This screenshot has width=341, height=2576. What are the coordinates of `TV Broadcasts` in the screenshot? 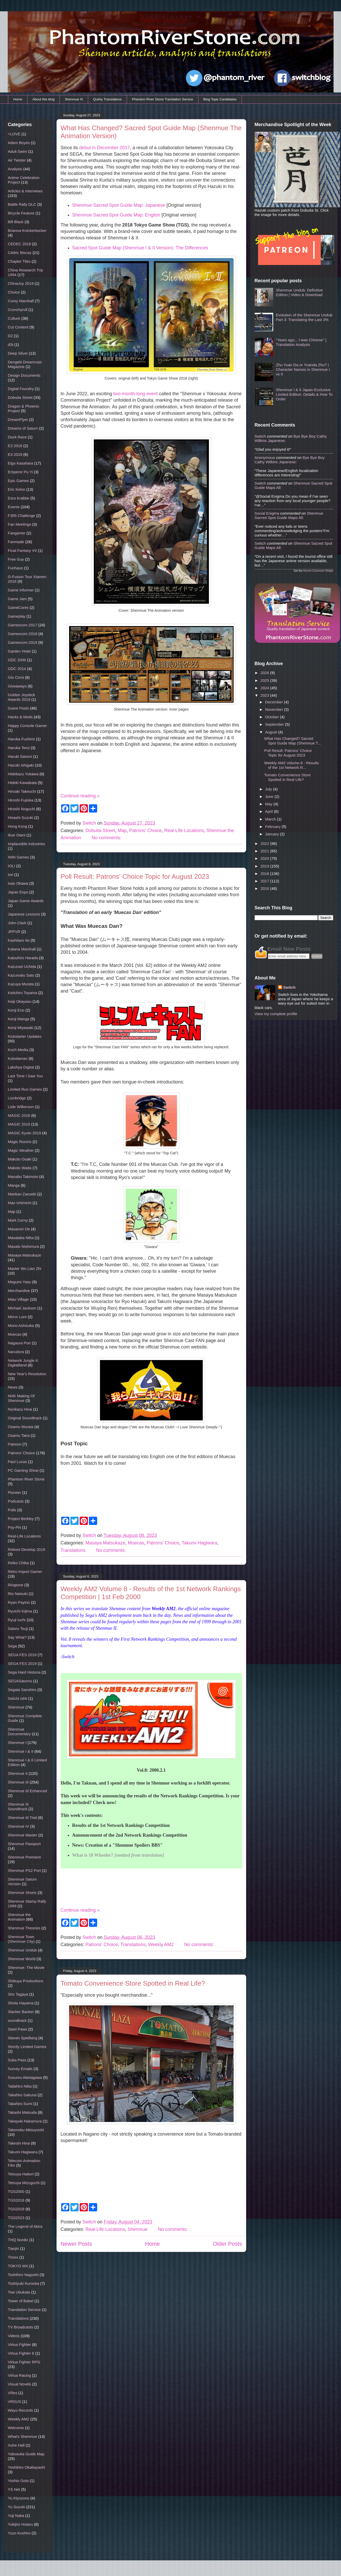 It's located at (20, 2327).